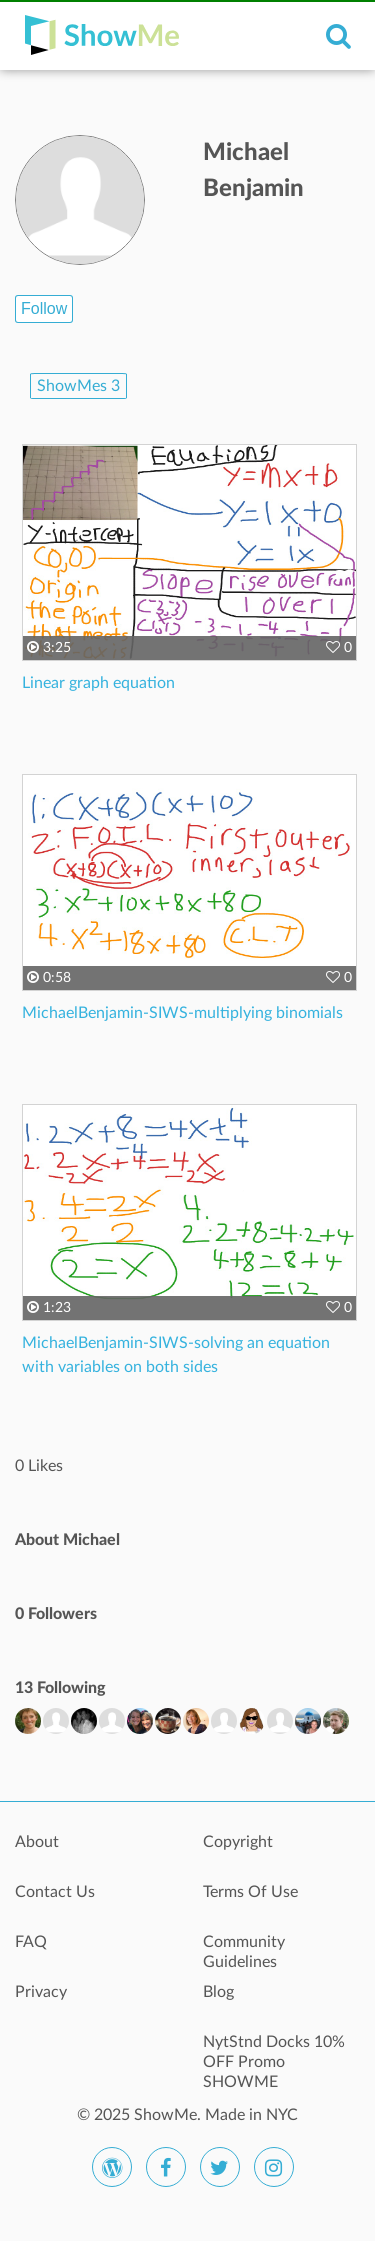 The height and width of the screenshot is (2241, 375). What do you see at coordinates (44, 308) in the screenshot?
I see `Follow` at bounding box center [44, 308].